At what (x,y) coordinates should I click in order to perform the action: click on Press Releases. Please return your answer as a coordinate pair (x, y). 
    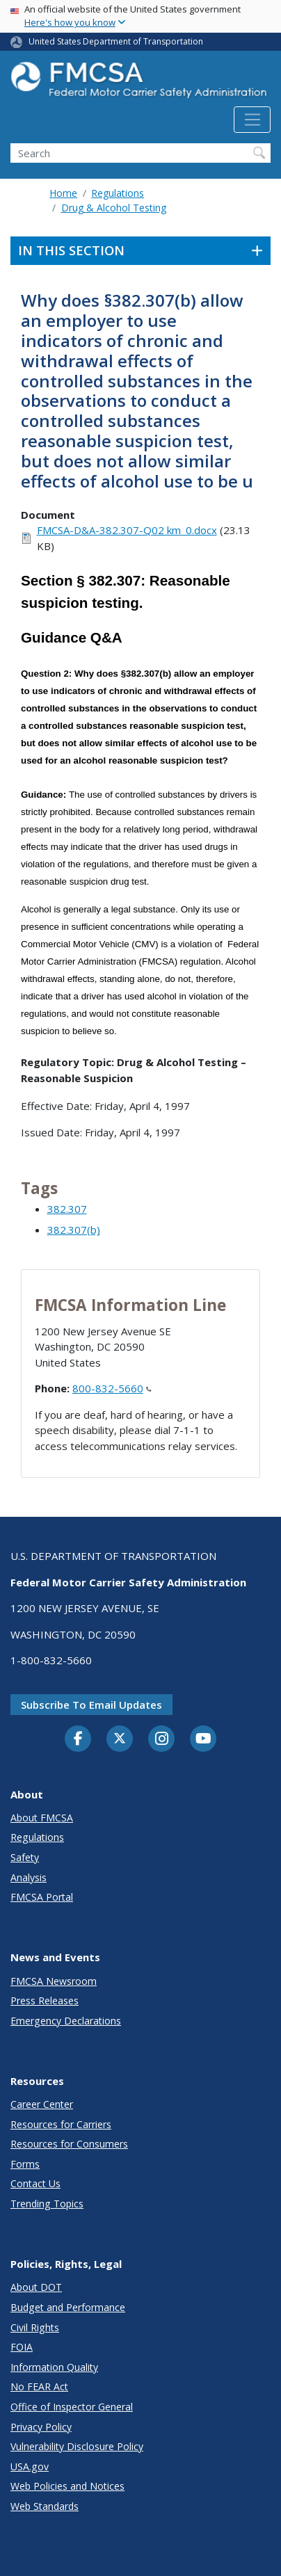
    Looking at the image, I should click on (44, 2000).